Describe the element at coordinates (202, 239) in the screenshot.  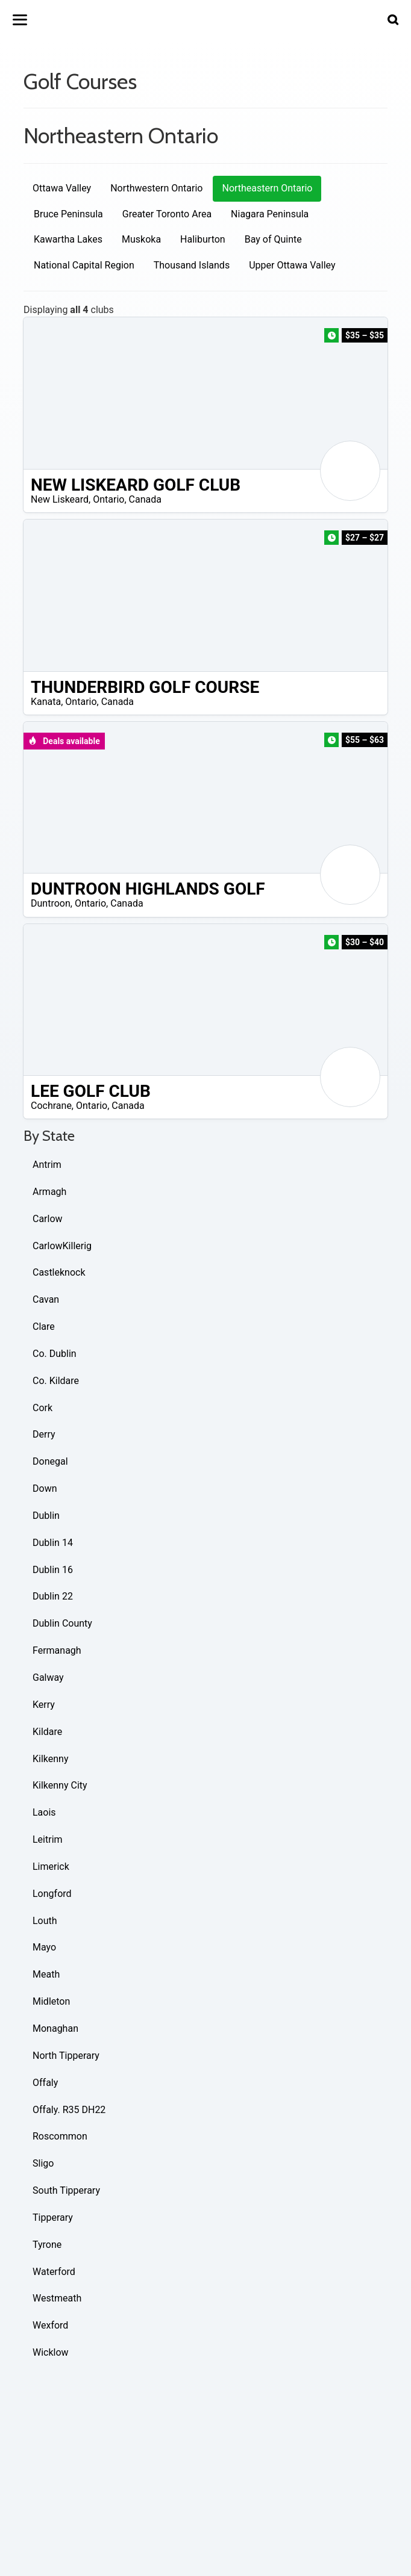
I see `Haliburton` at that location.